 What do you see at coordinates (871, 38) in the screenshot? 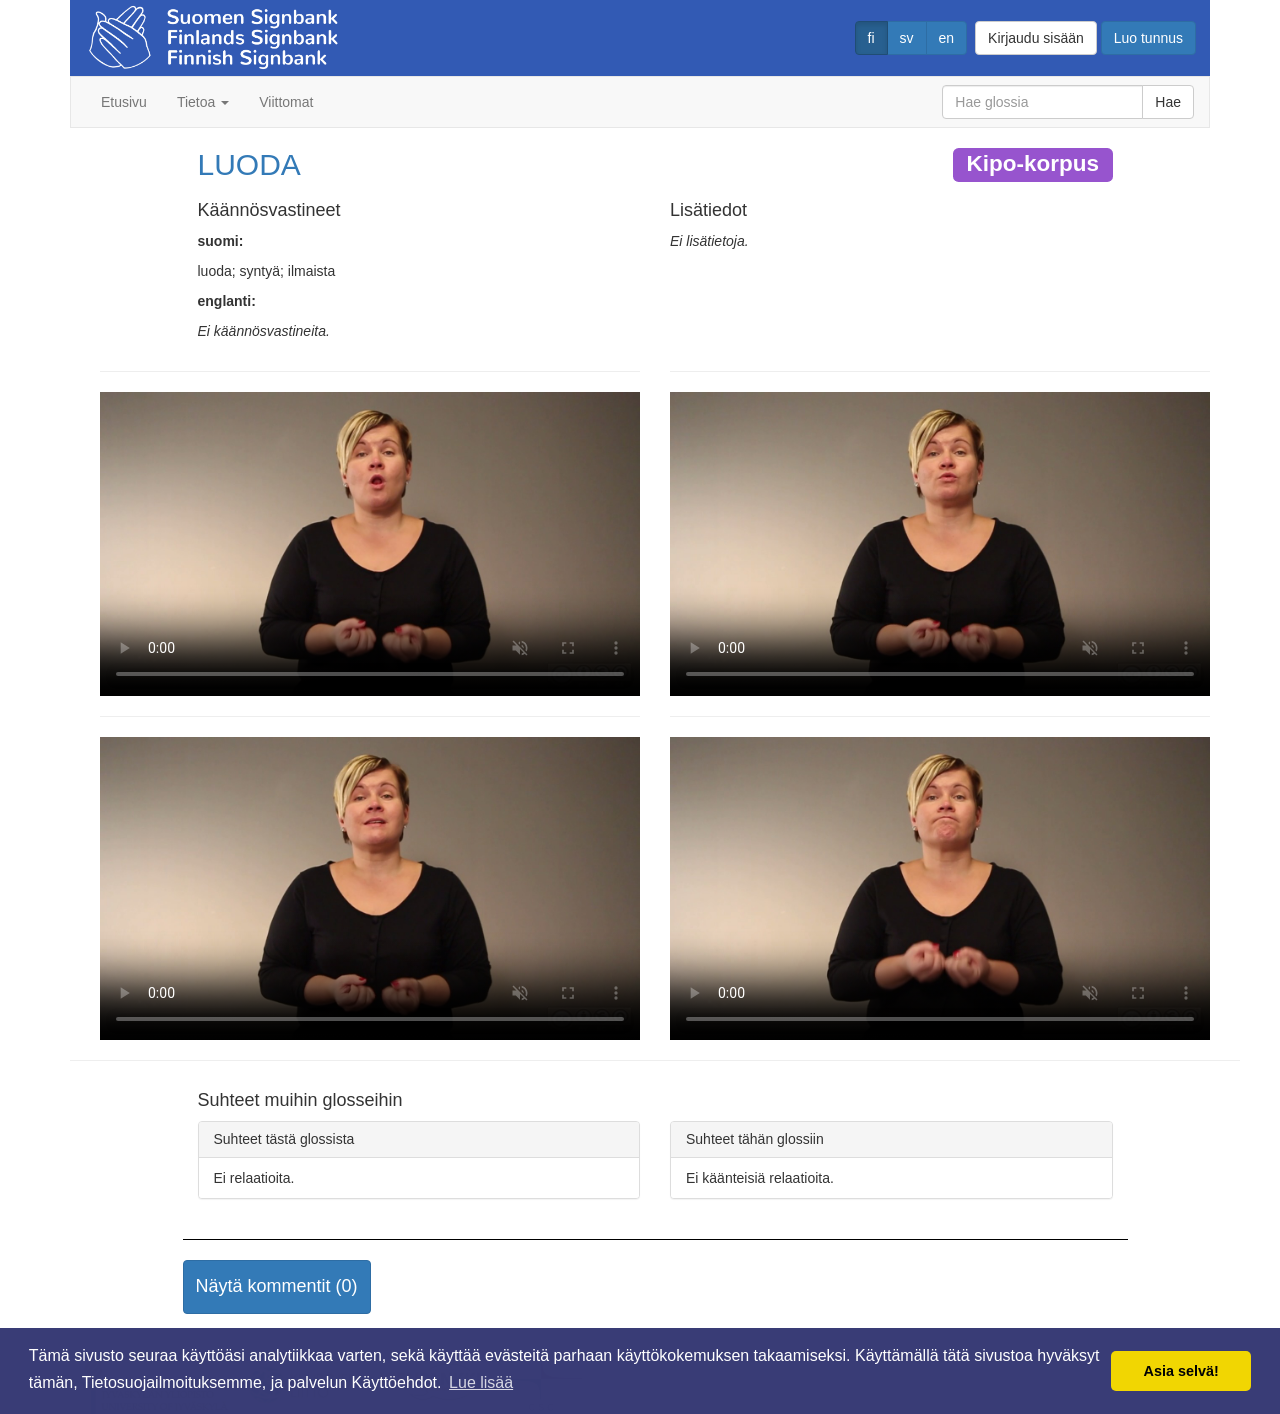
I see `fi` at bounding box center [871, 38].